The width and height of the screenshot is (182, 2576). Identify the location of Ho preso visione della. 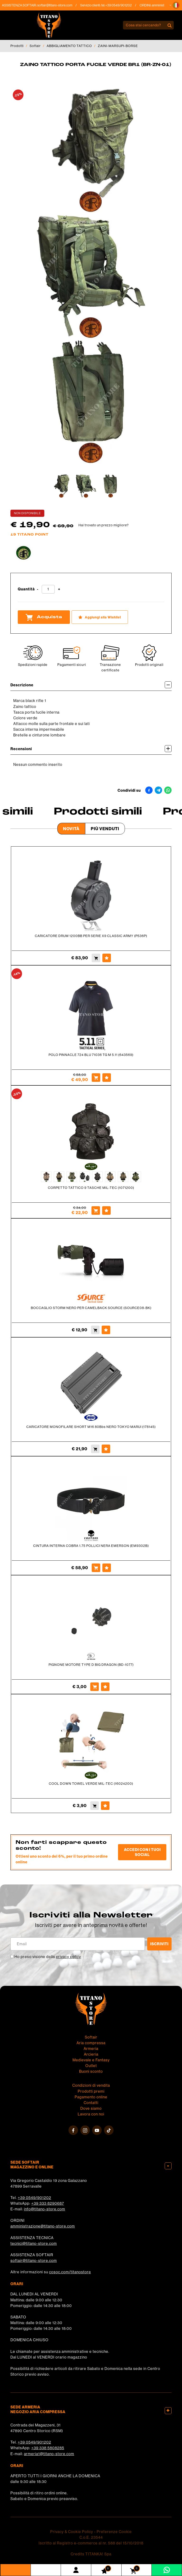
(47, 1956).